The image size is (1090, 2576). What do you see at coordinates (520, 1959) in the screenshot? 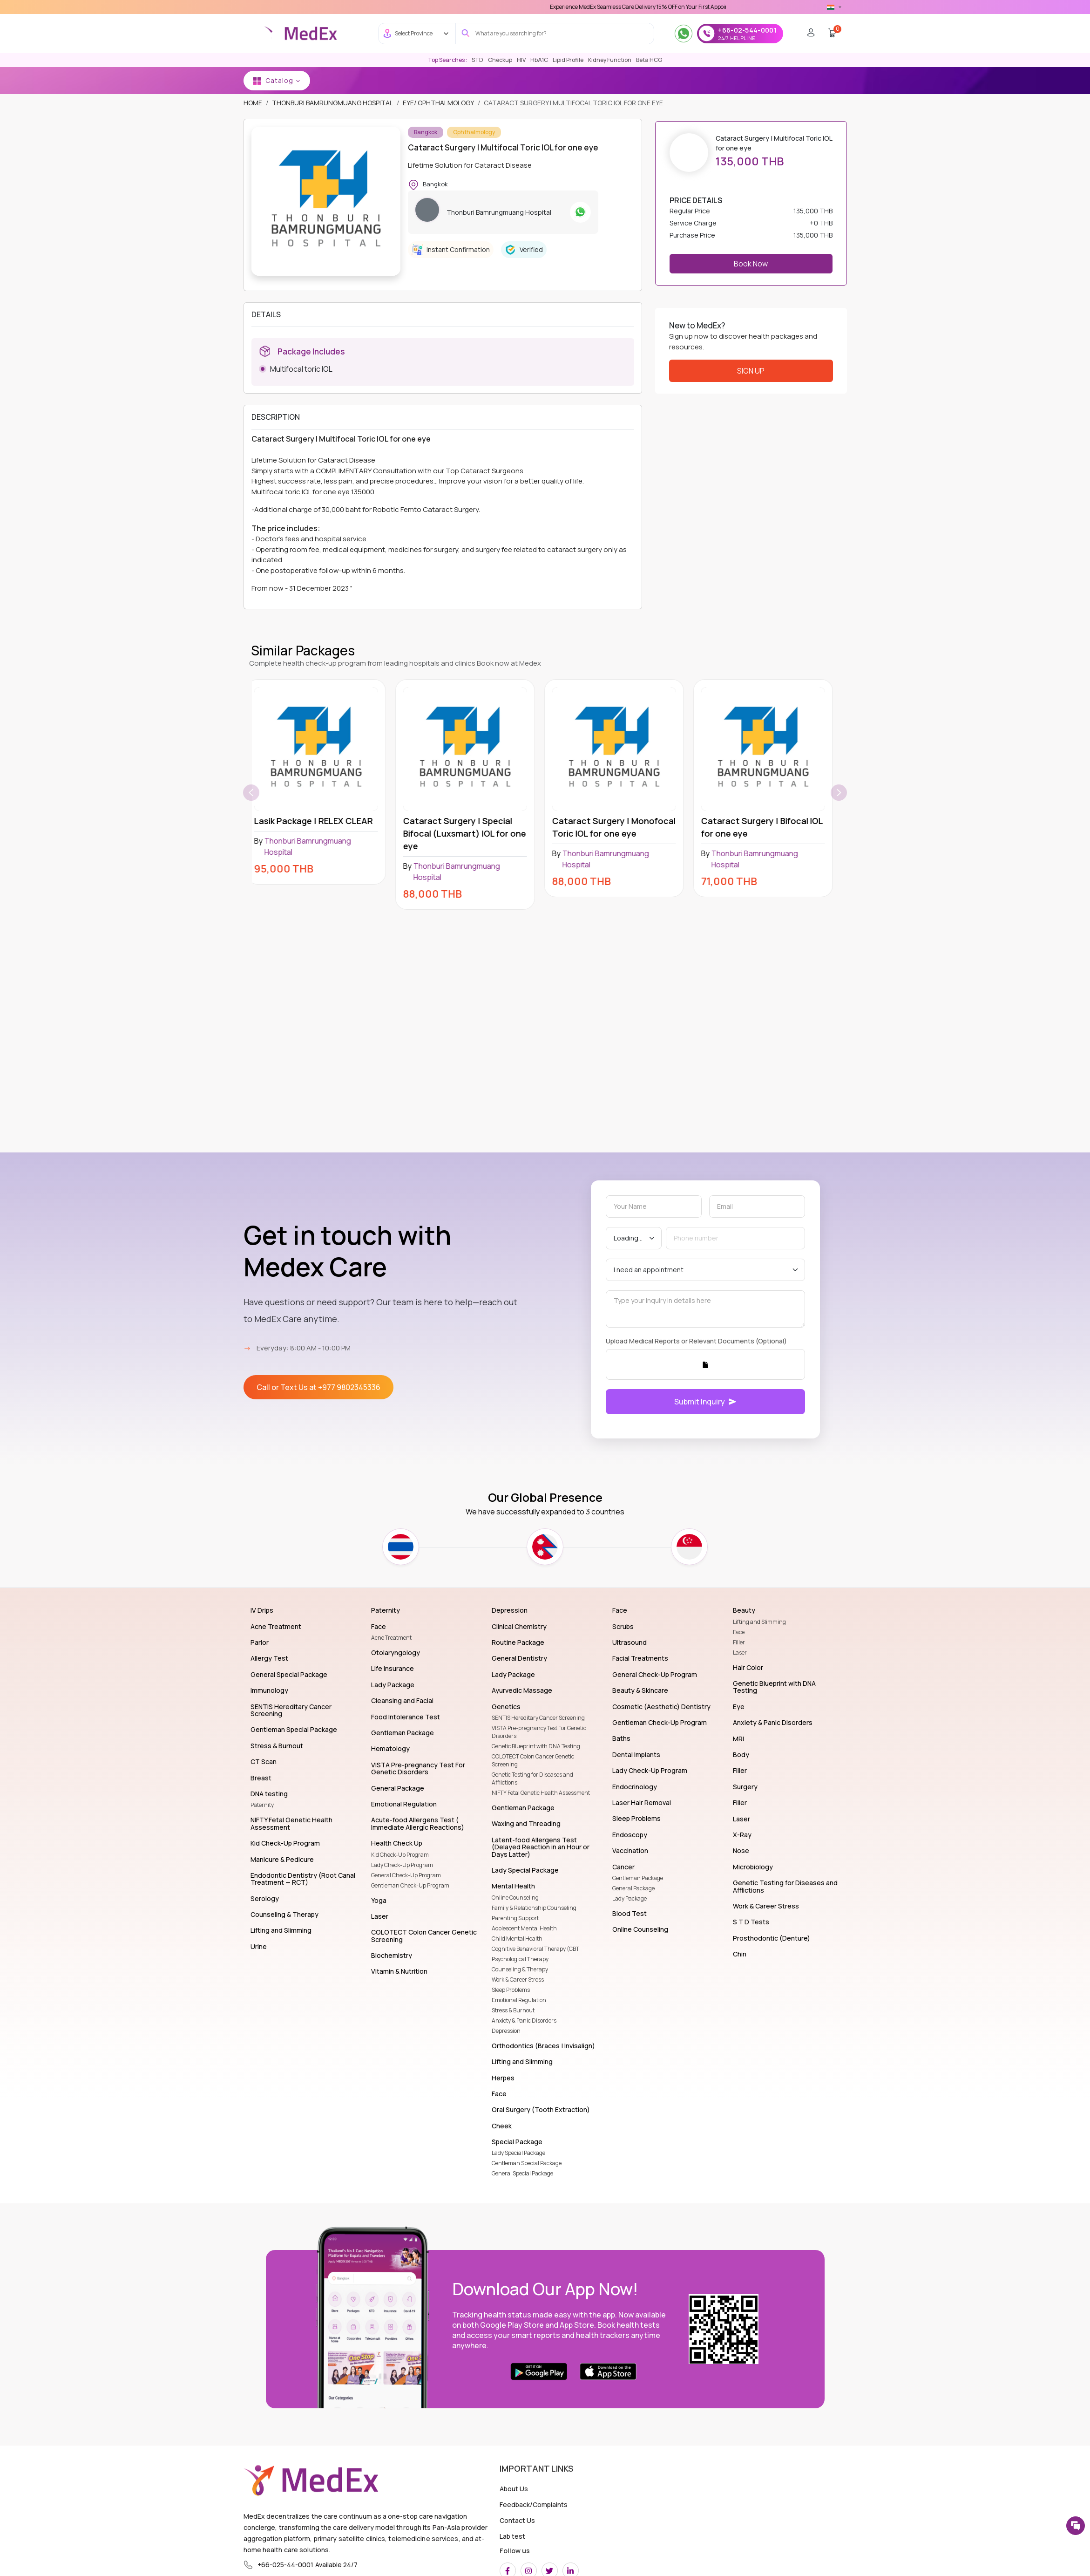
I see `Psychological Therapy` at bounding box center [520, 1959].